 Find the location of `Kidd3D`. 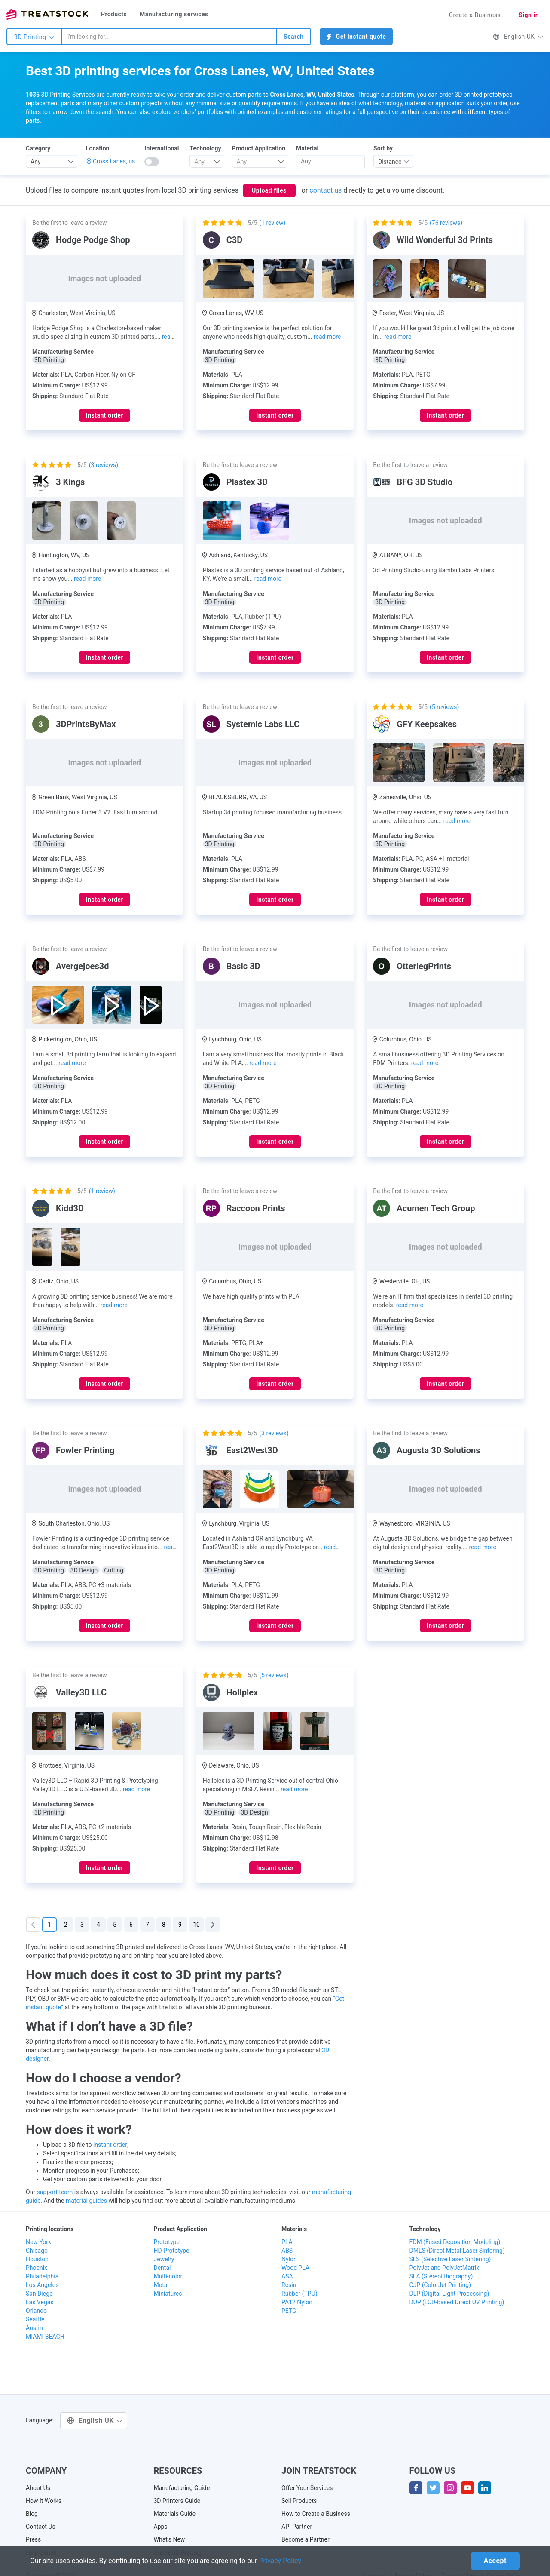

Kidd3D is located at coordinates (70, 1208).